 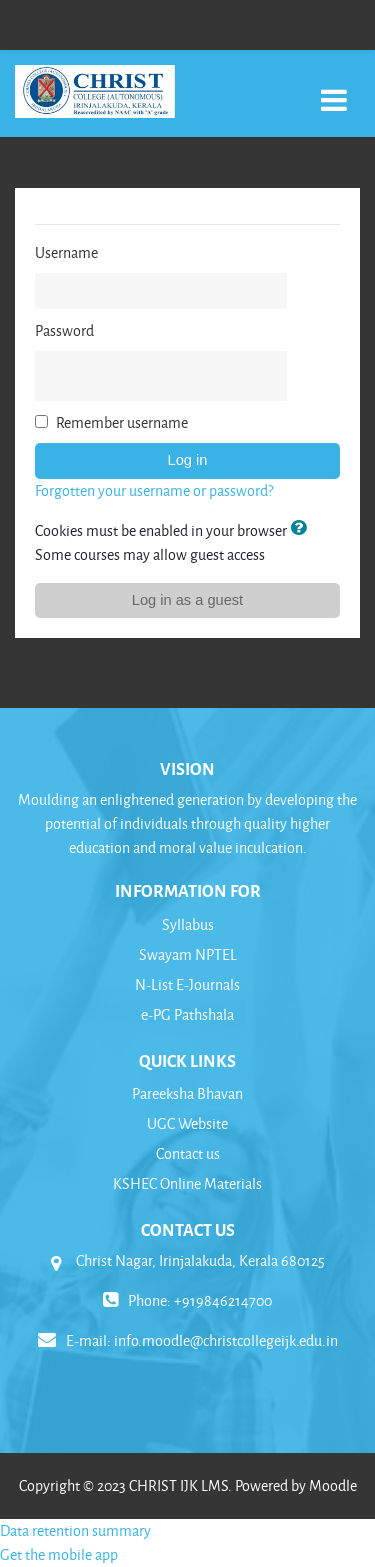 What do you see at coordinates (188, 954) in the screenshot?
I see `Swayam NPTEL` at bounding box center [188, 954].